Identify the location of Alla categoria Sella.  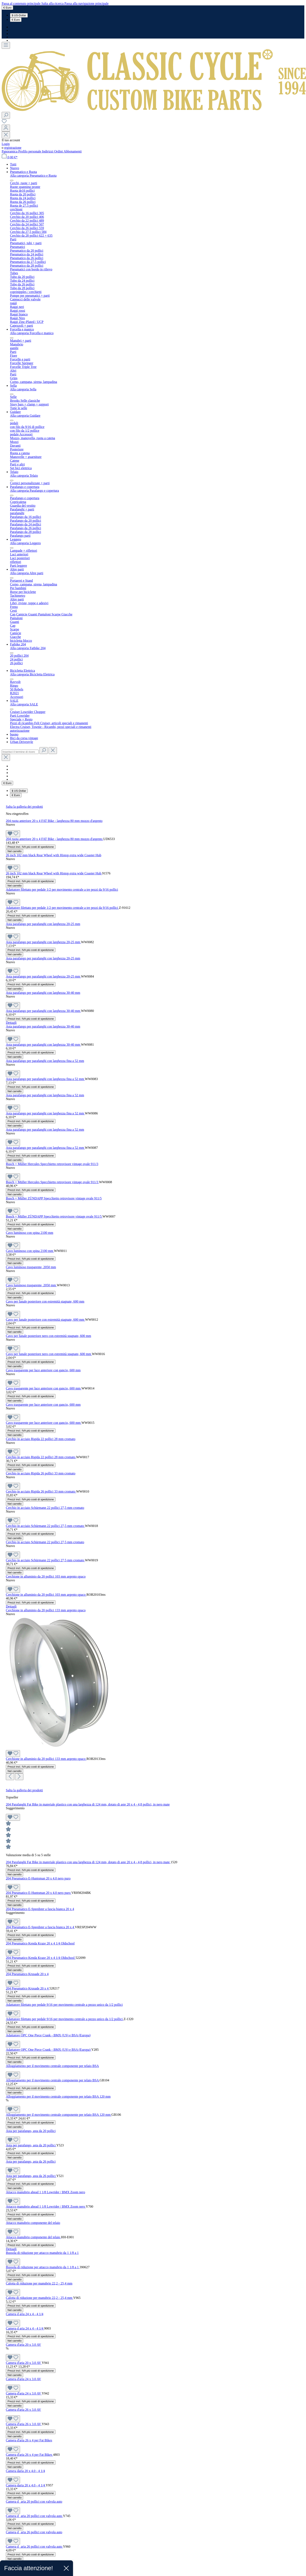
(23, 389).